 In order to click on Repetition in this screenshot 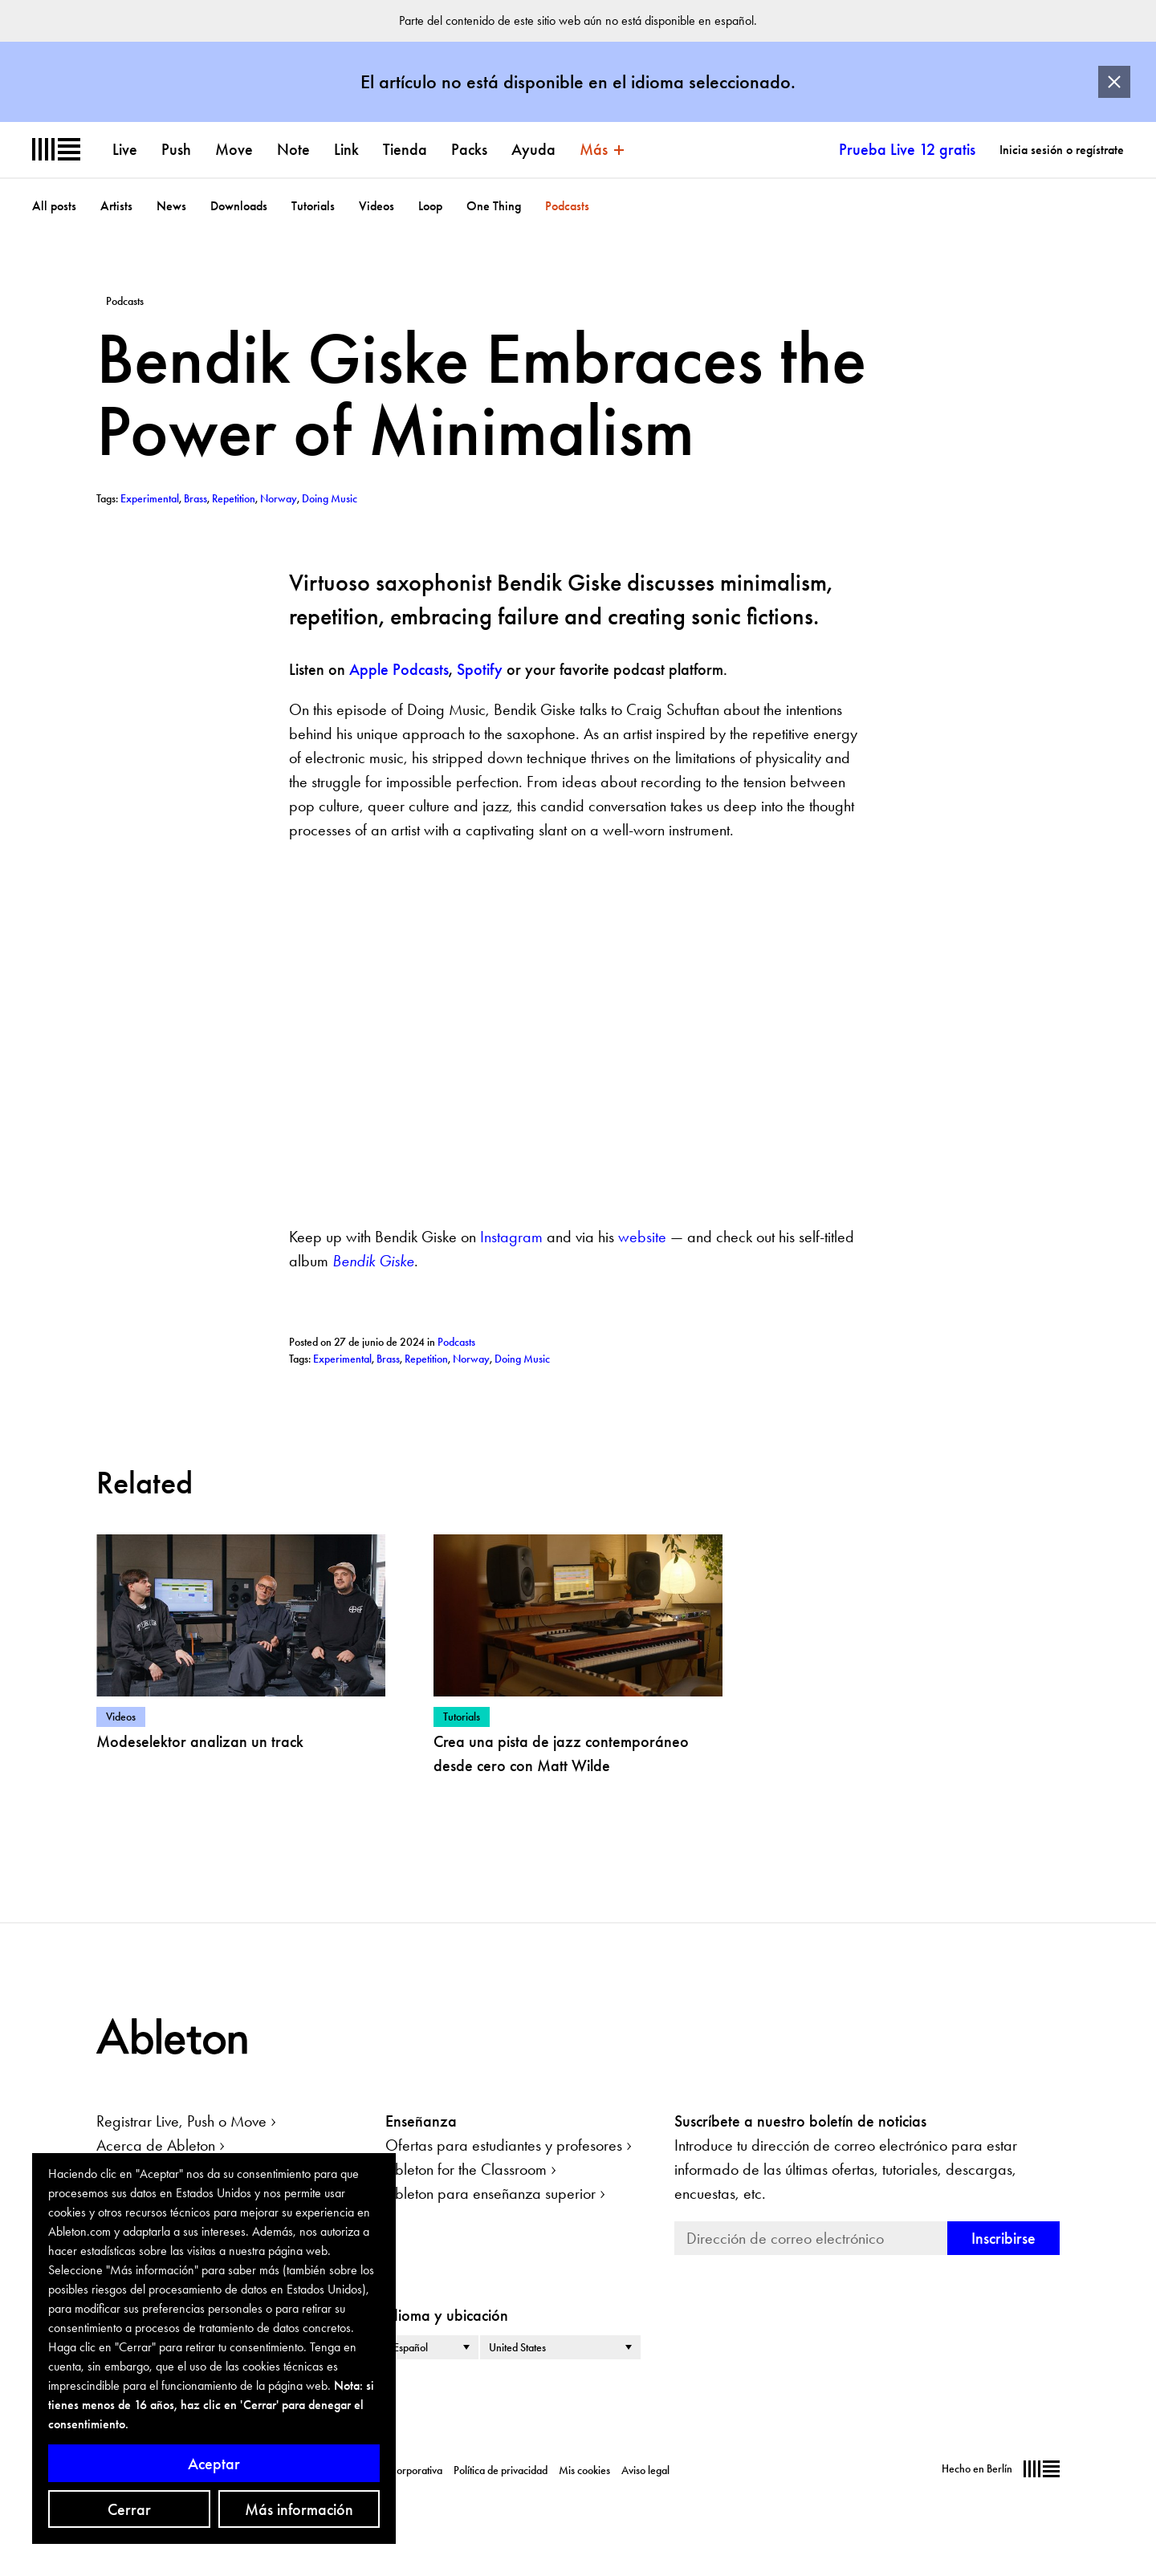, I will do `click(426, 1358)`.